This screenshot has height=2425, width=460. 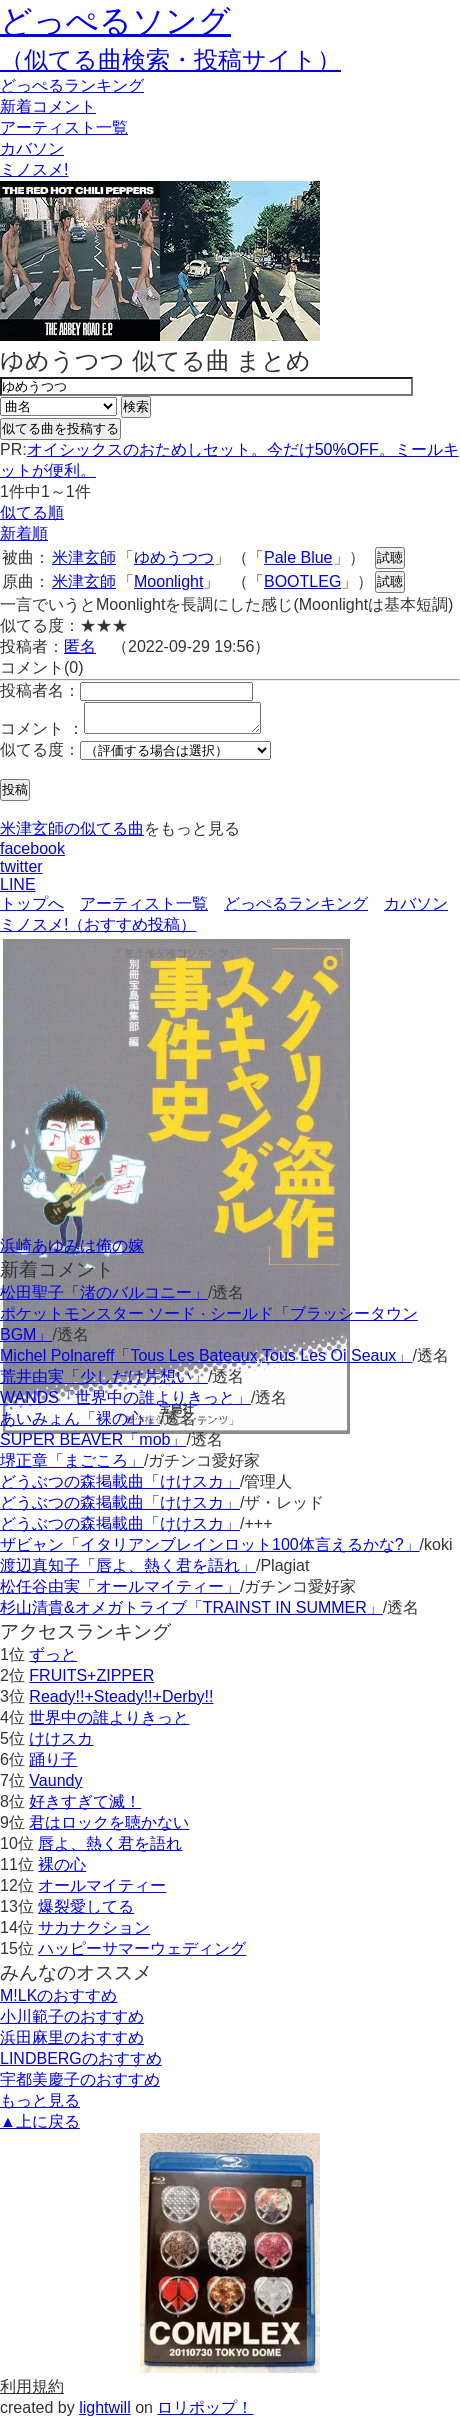 What do you see at coordinates (125, 1403) in the screenshot?
I see `WANDS「世界中の誰よりきっと」` at bounding box center [125, 1403].